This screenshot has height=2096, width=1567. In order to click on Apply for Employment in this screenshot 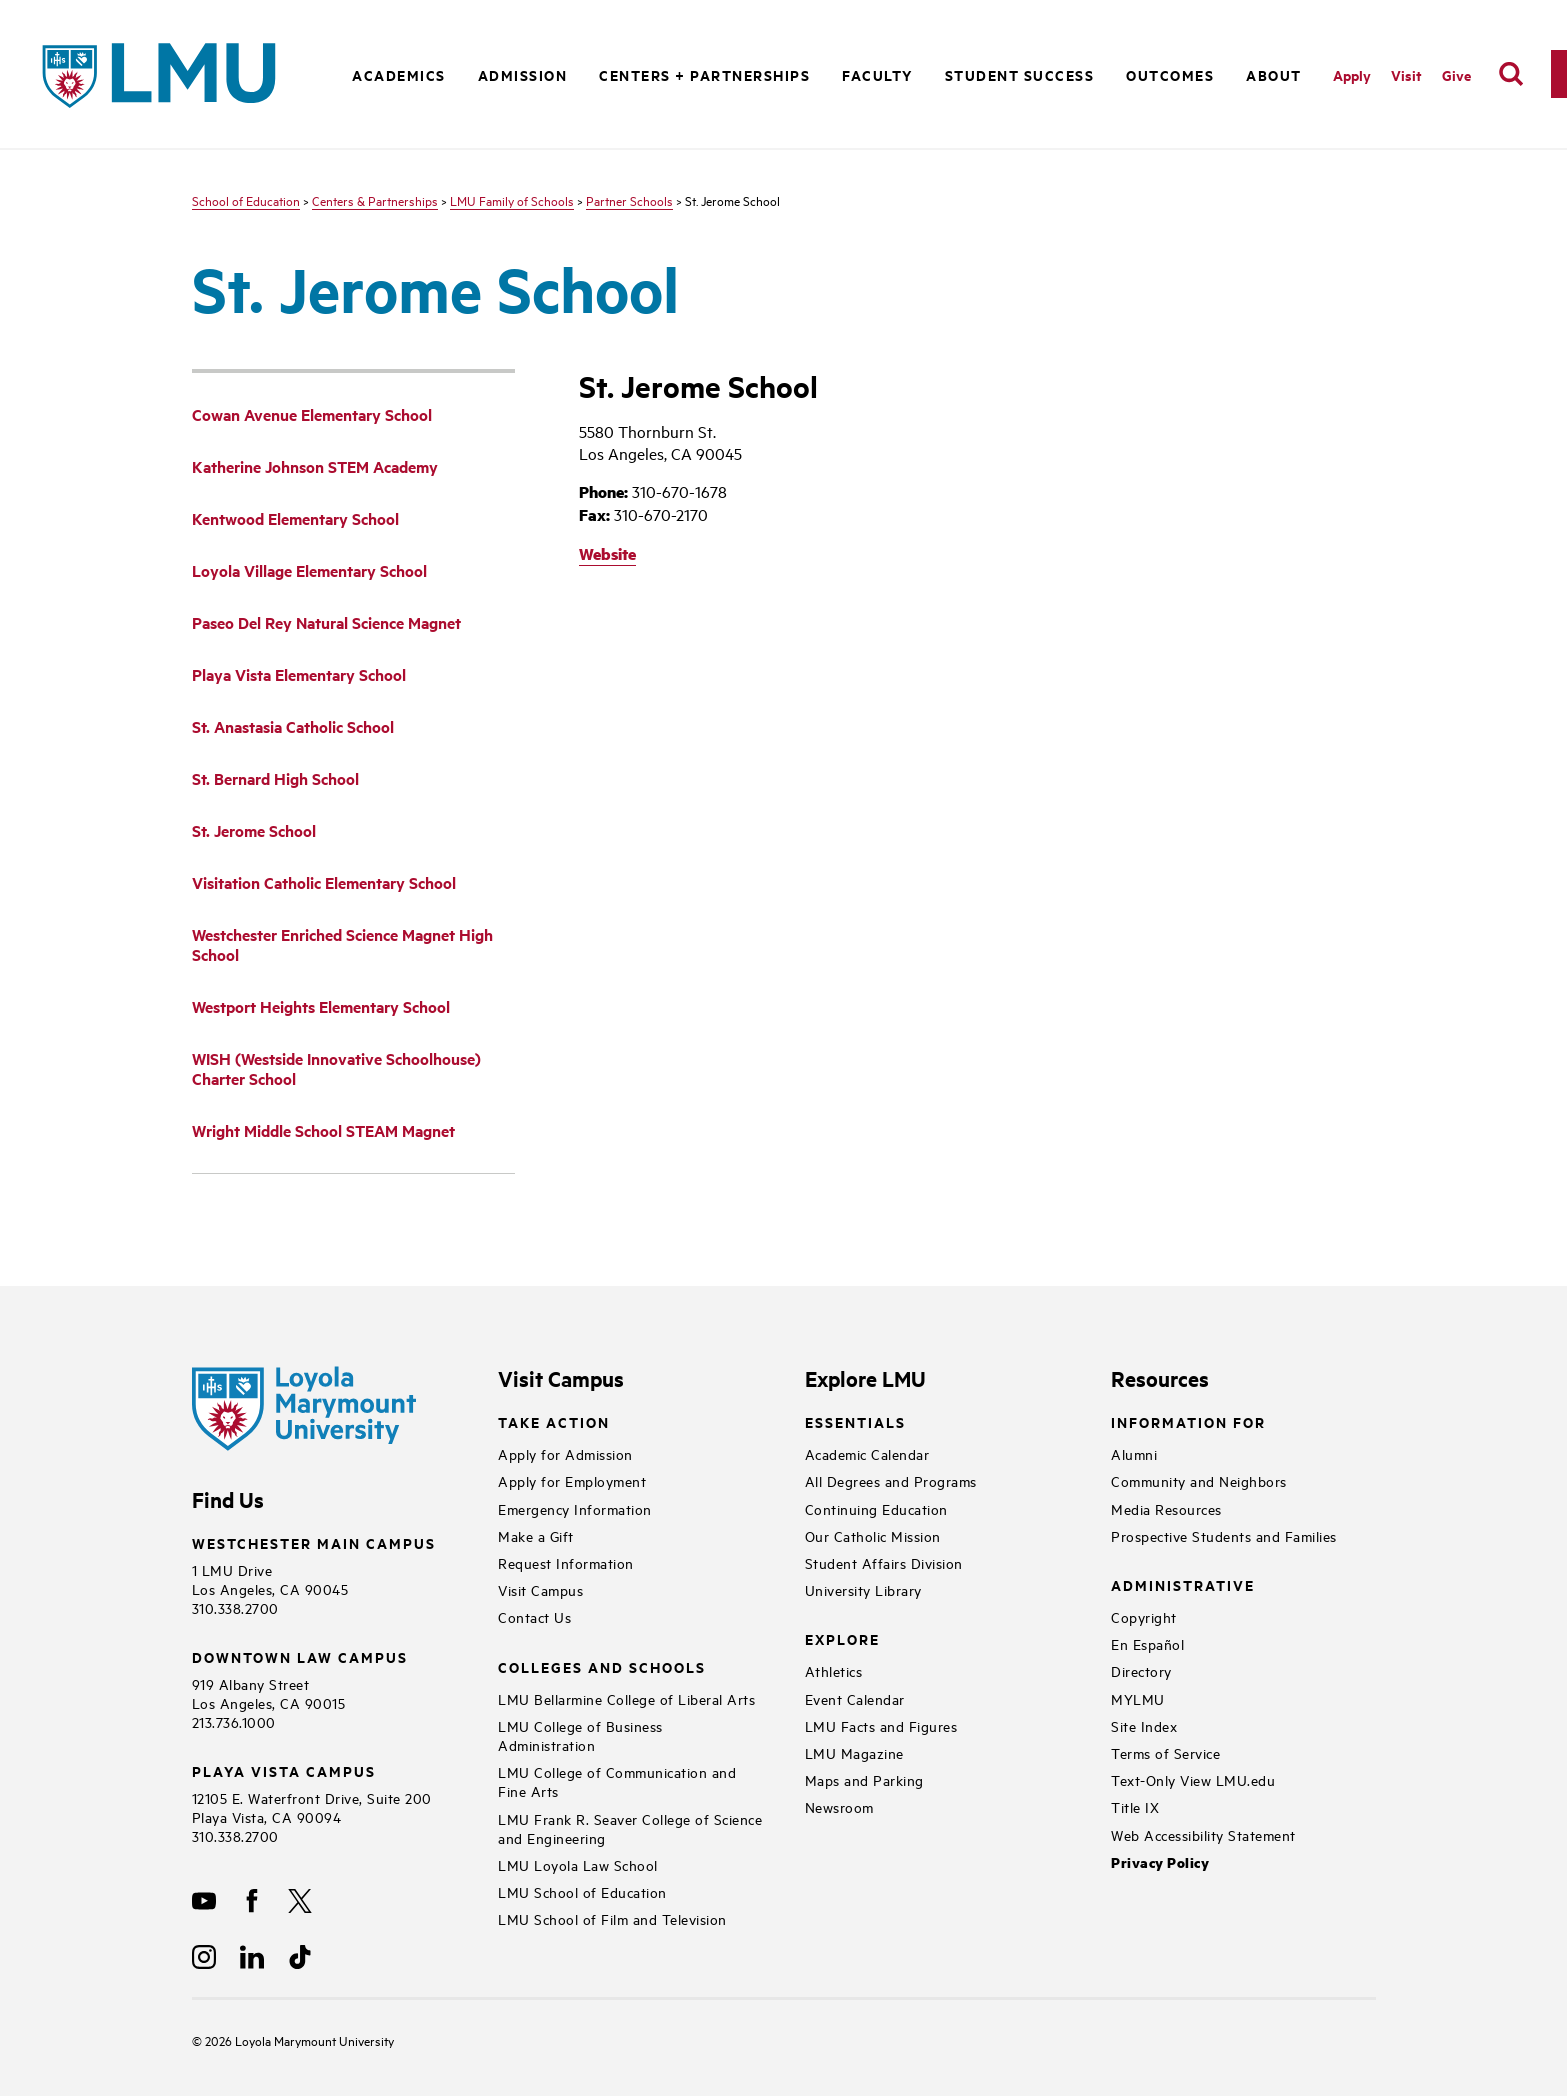, I will do `click(572, 1480)`.